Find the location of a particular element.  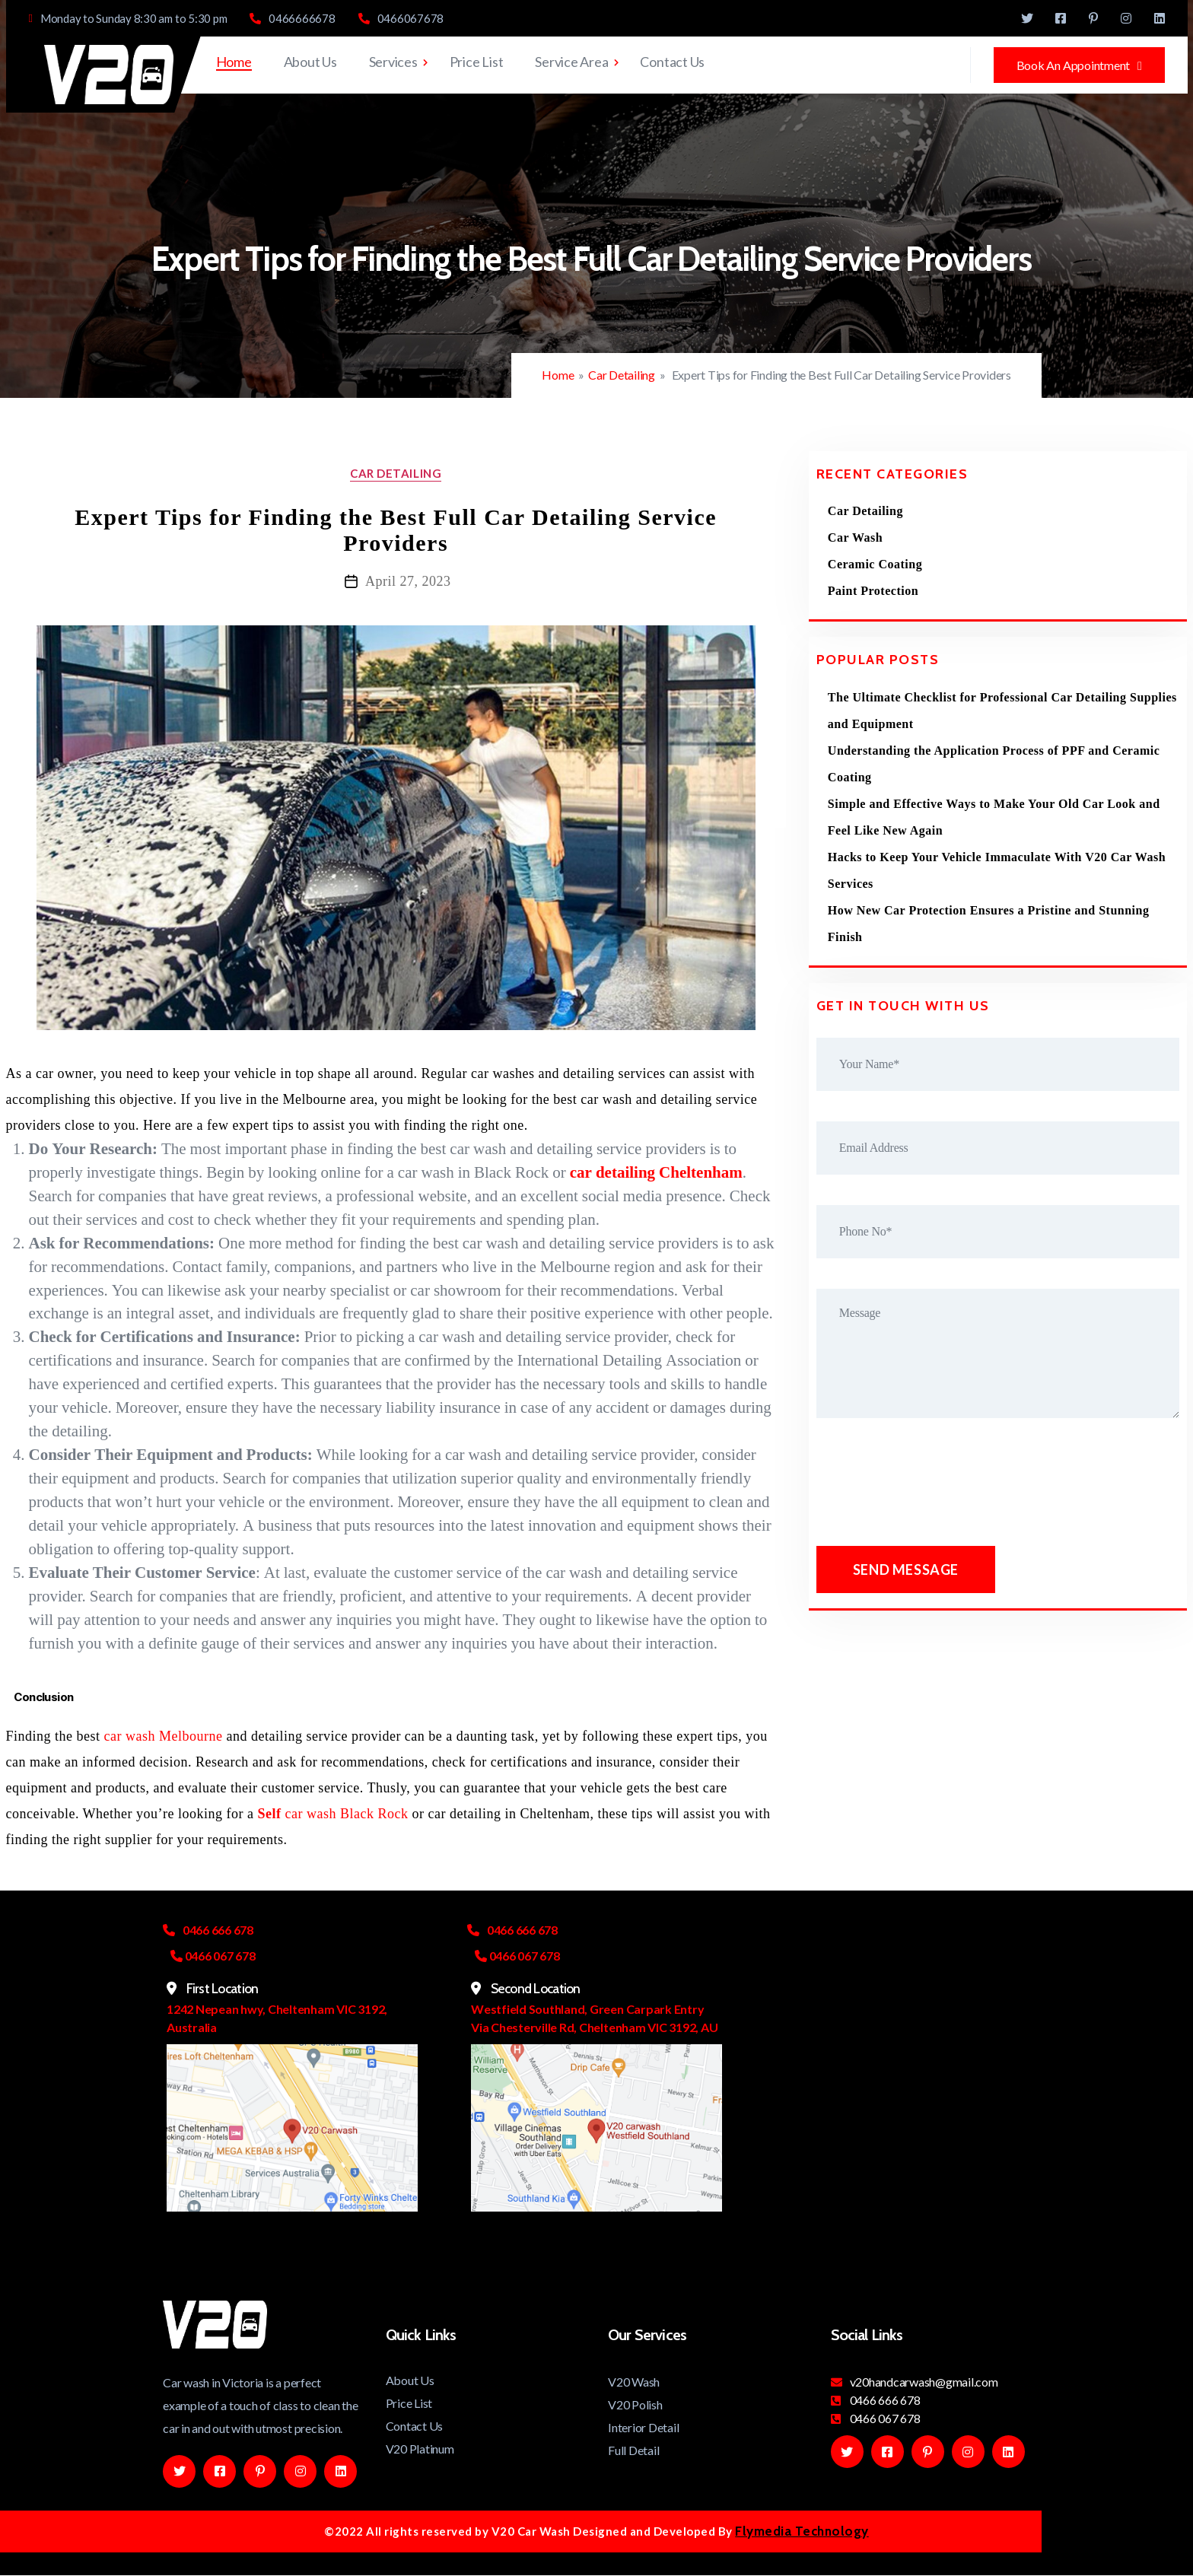

Monday to Sunday 8:30 am to 5:30 pm is located at coordinates (128, 18).